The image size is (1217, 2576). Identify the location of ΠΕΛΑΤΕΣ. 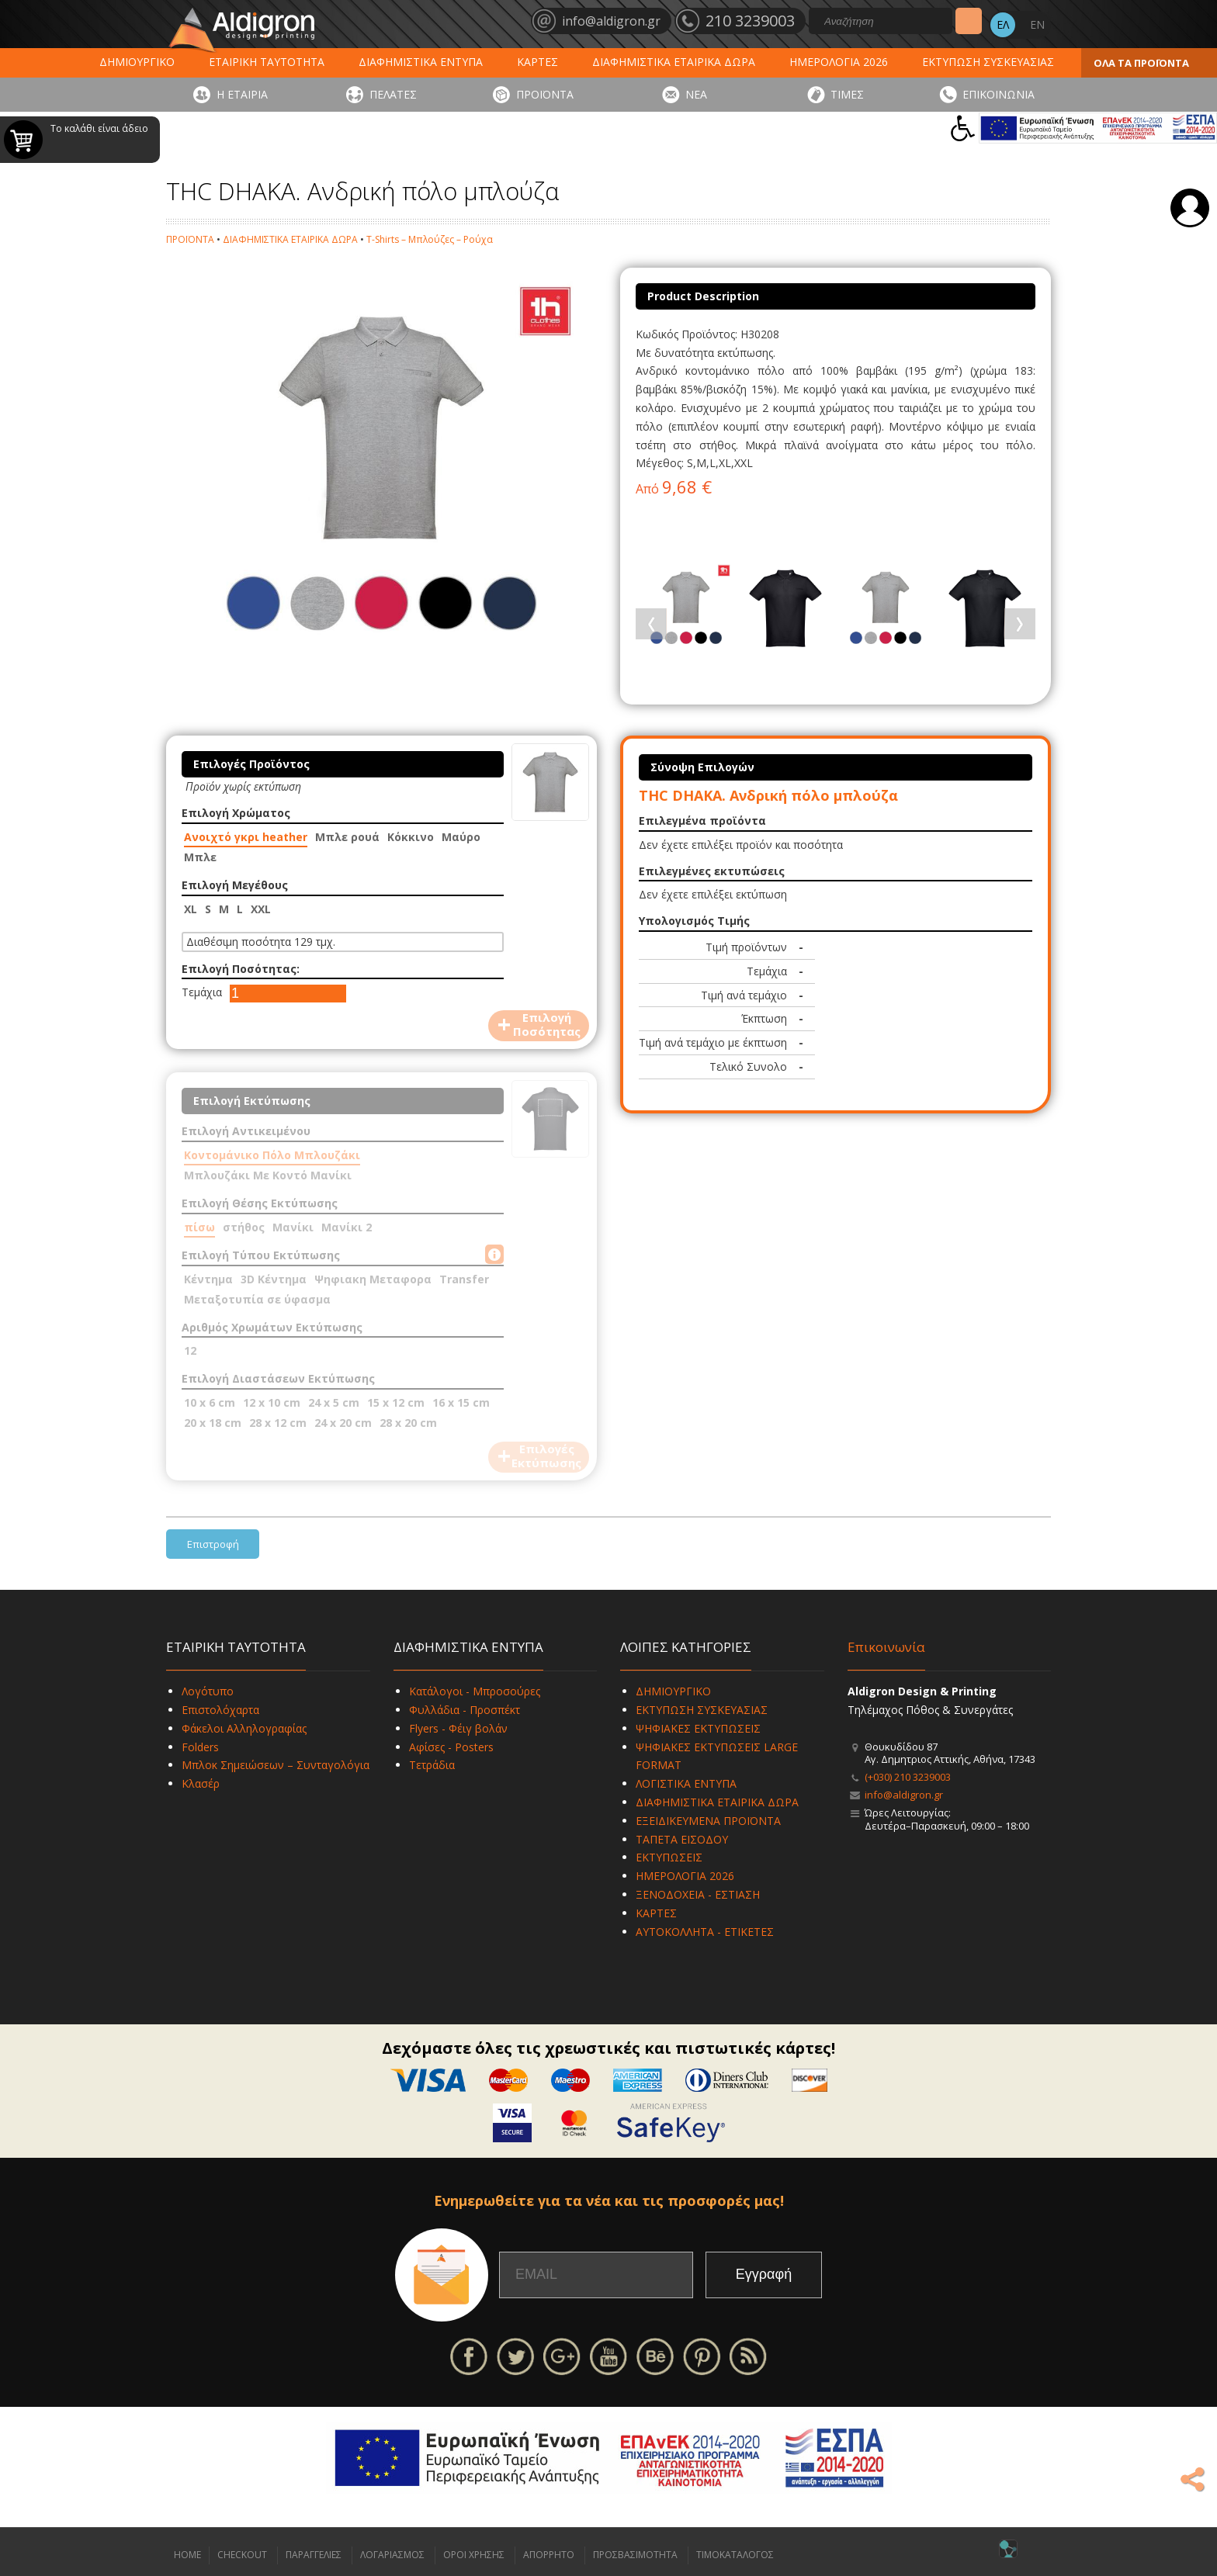
(393, 94).